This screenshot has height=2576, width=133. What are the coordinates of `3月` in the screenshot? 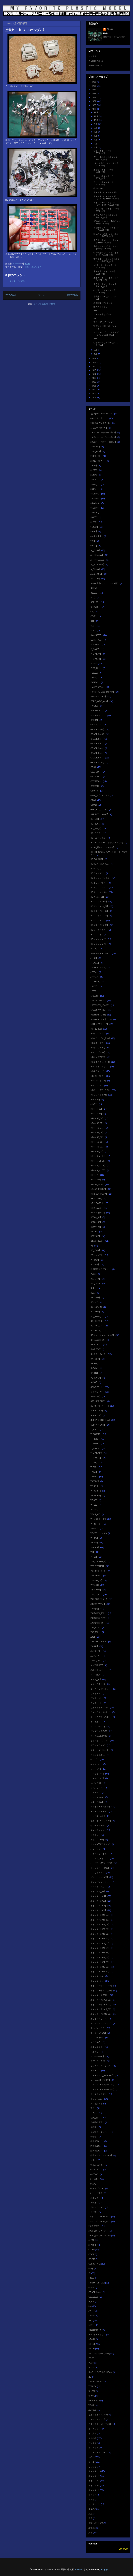 It's located at (96, 147).